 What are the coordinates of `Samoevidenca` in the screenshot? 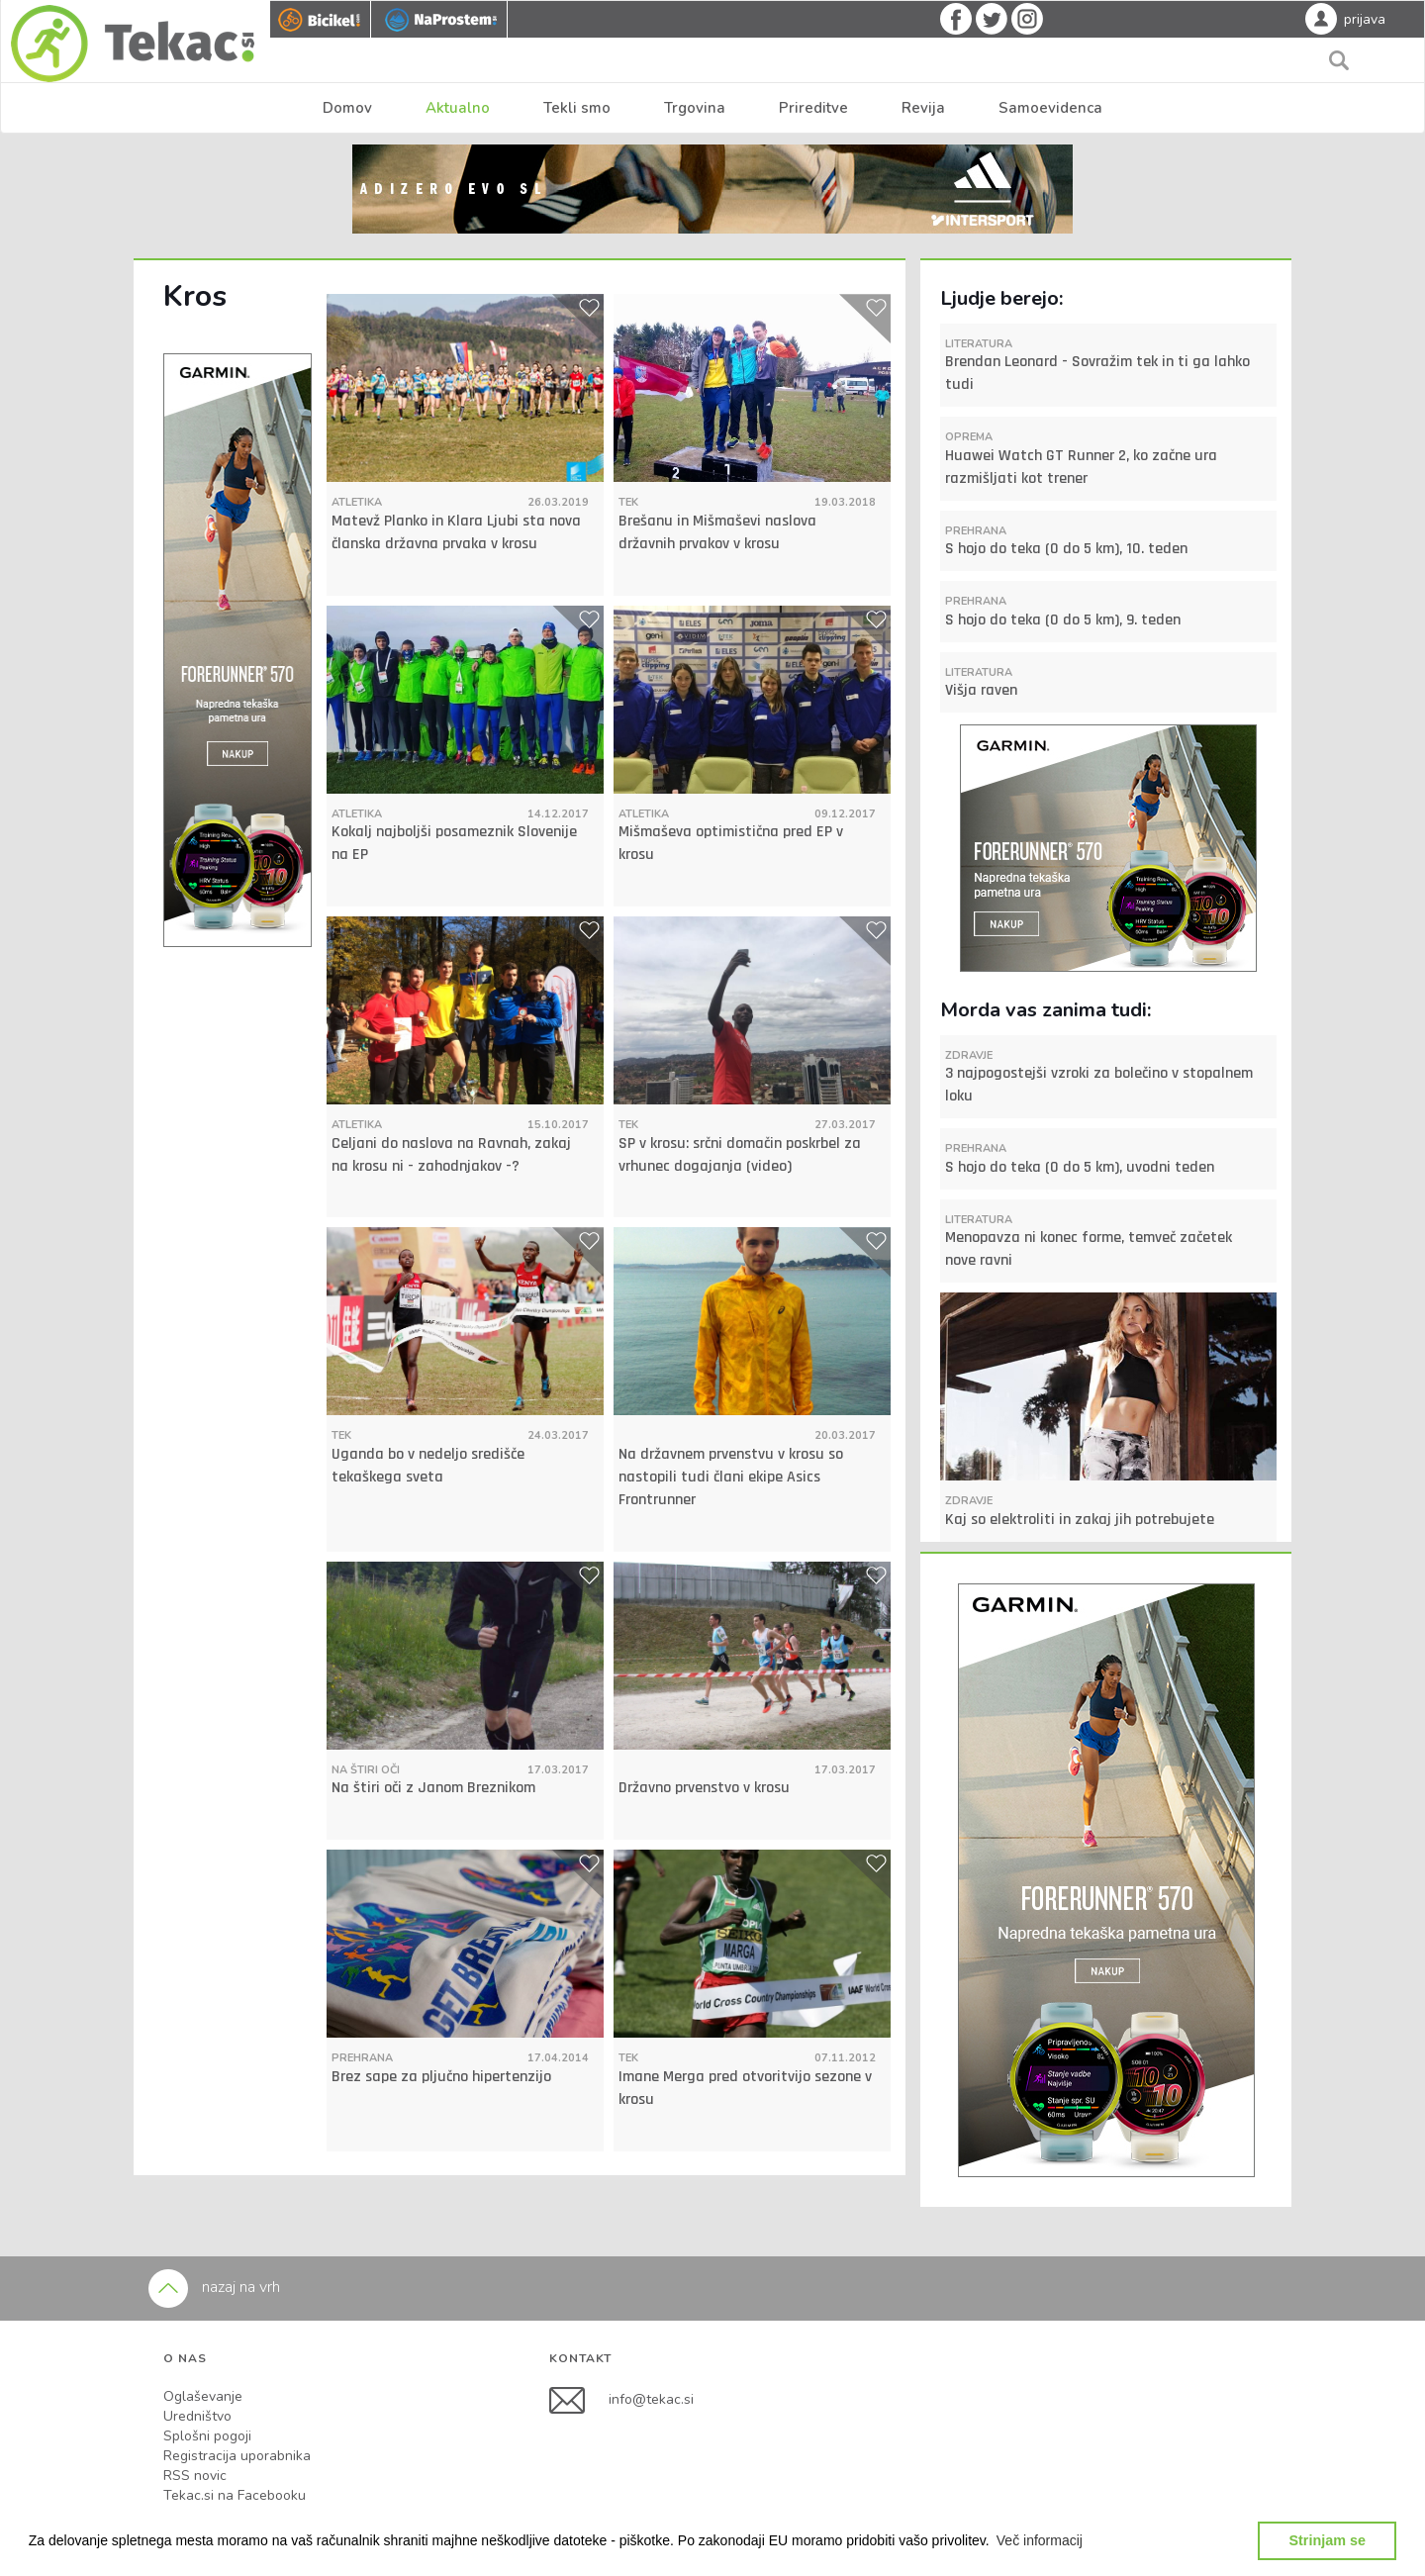 It's located at (1050, 108).